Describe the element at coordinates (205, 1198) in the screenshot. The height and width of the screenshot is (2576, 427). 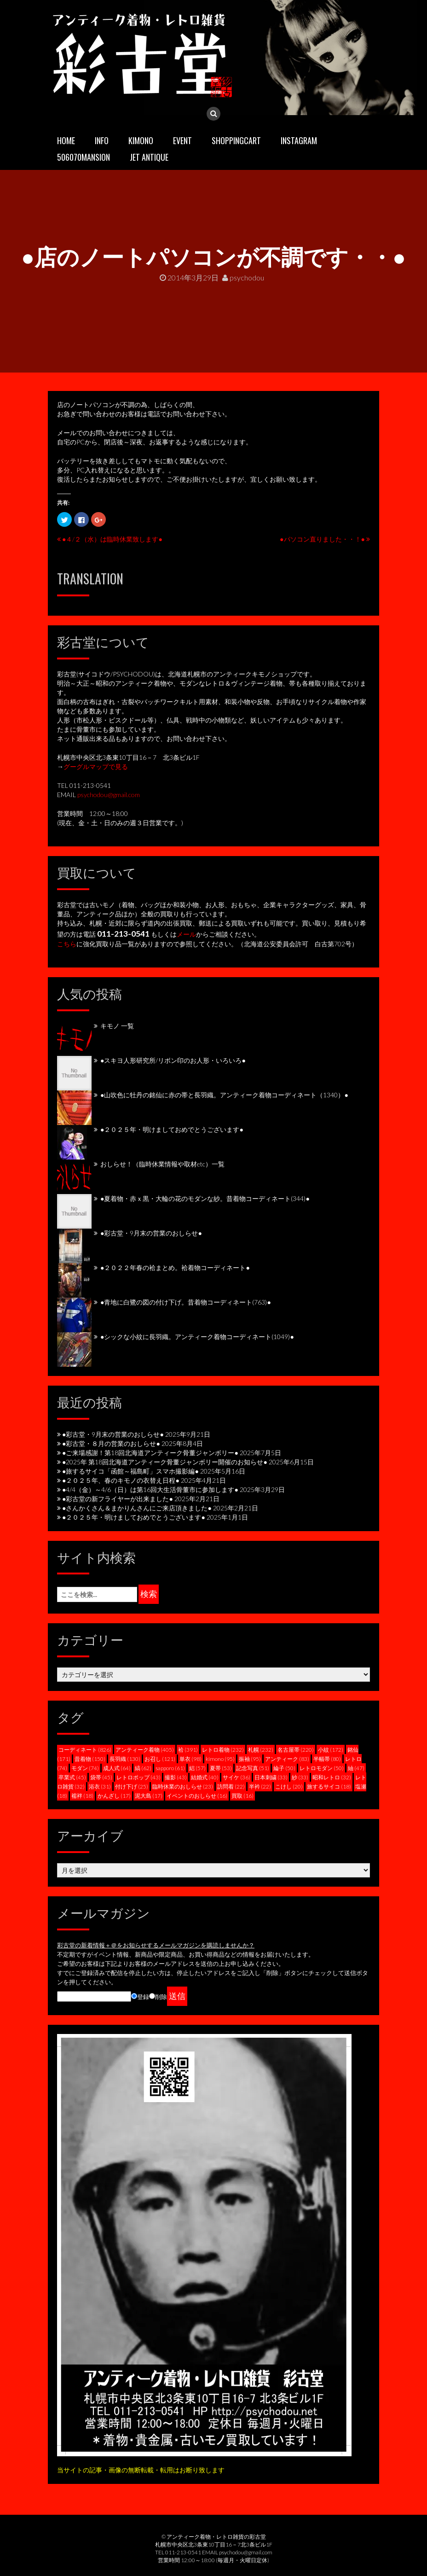
I see `●夏着物・赤ｘ黒・大輪の花のモダンな紗。昔着物コーディネート(344)●` at that location.